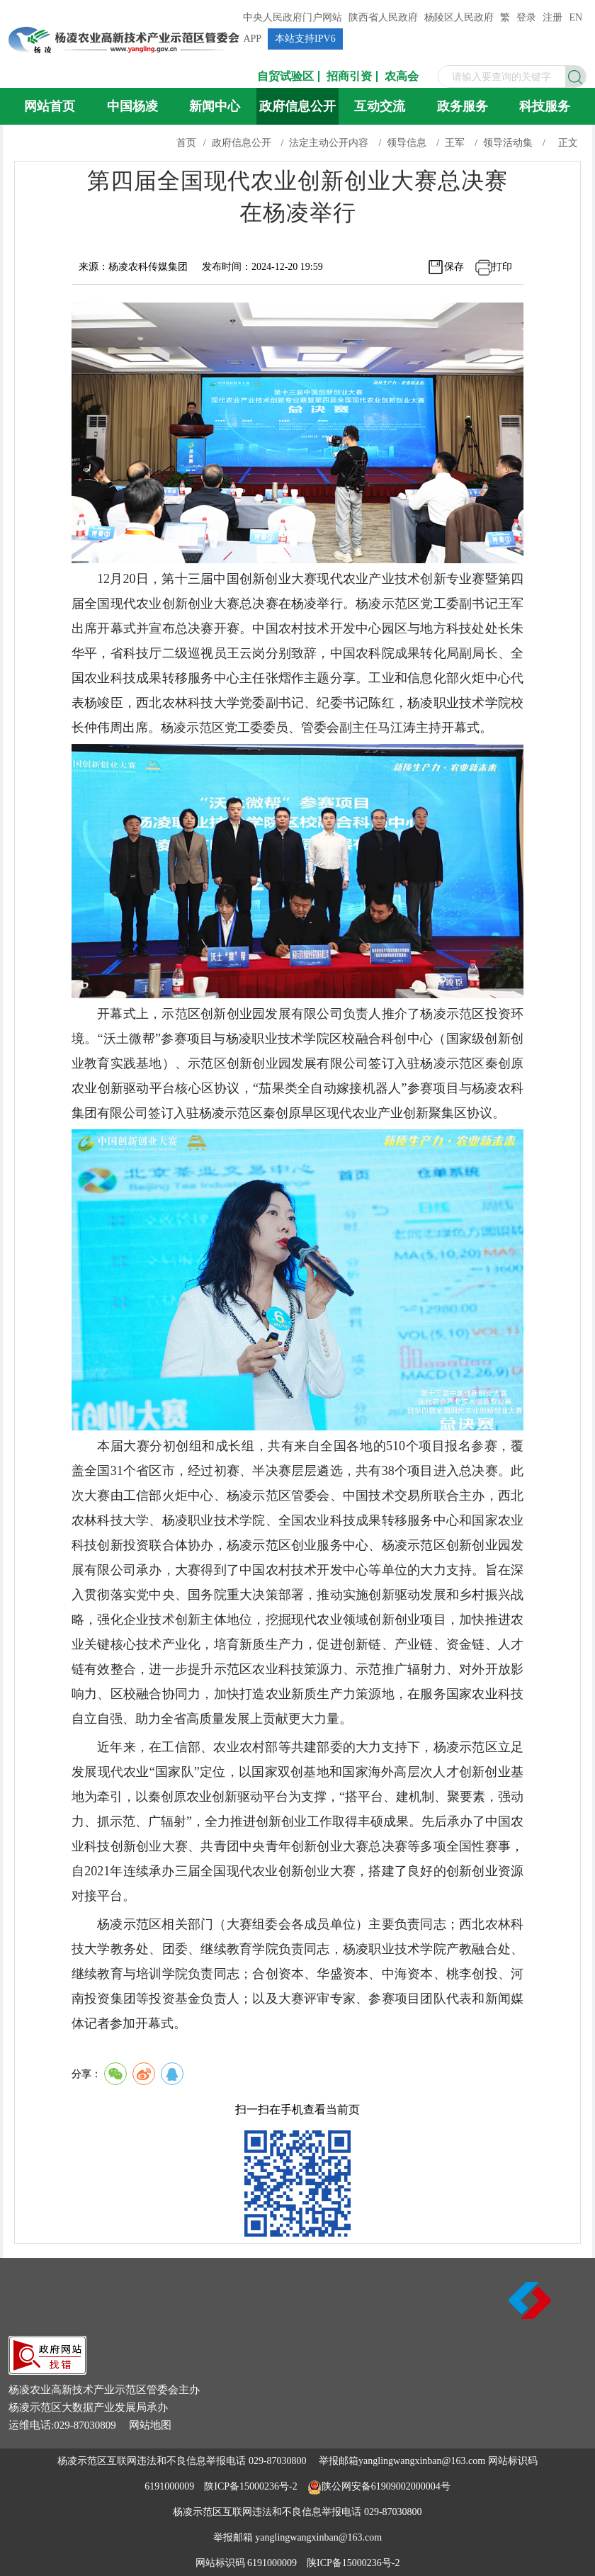 This screenshot has width=595, height=2576. What do you see at coordinates (250, 2486) in the screenshot?
I see `陕ICP备15000236号-2` at bounding box center [250, 2486].